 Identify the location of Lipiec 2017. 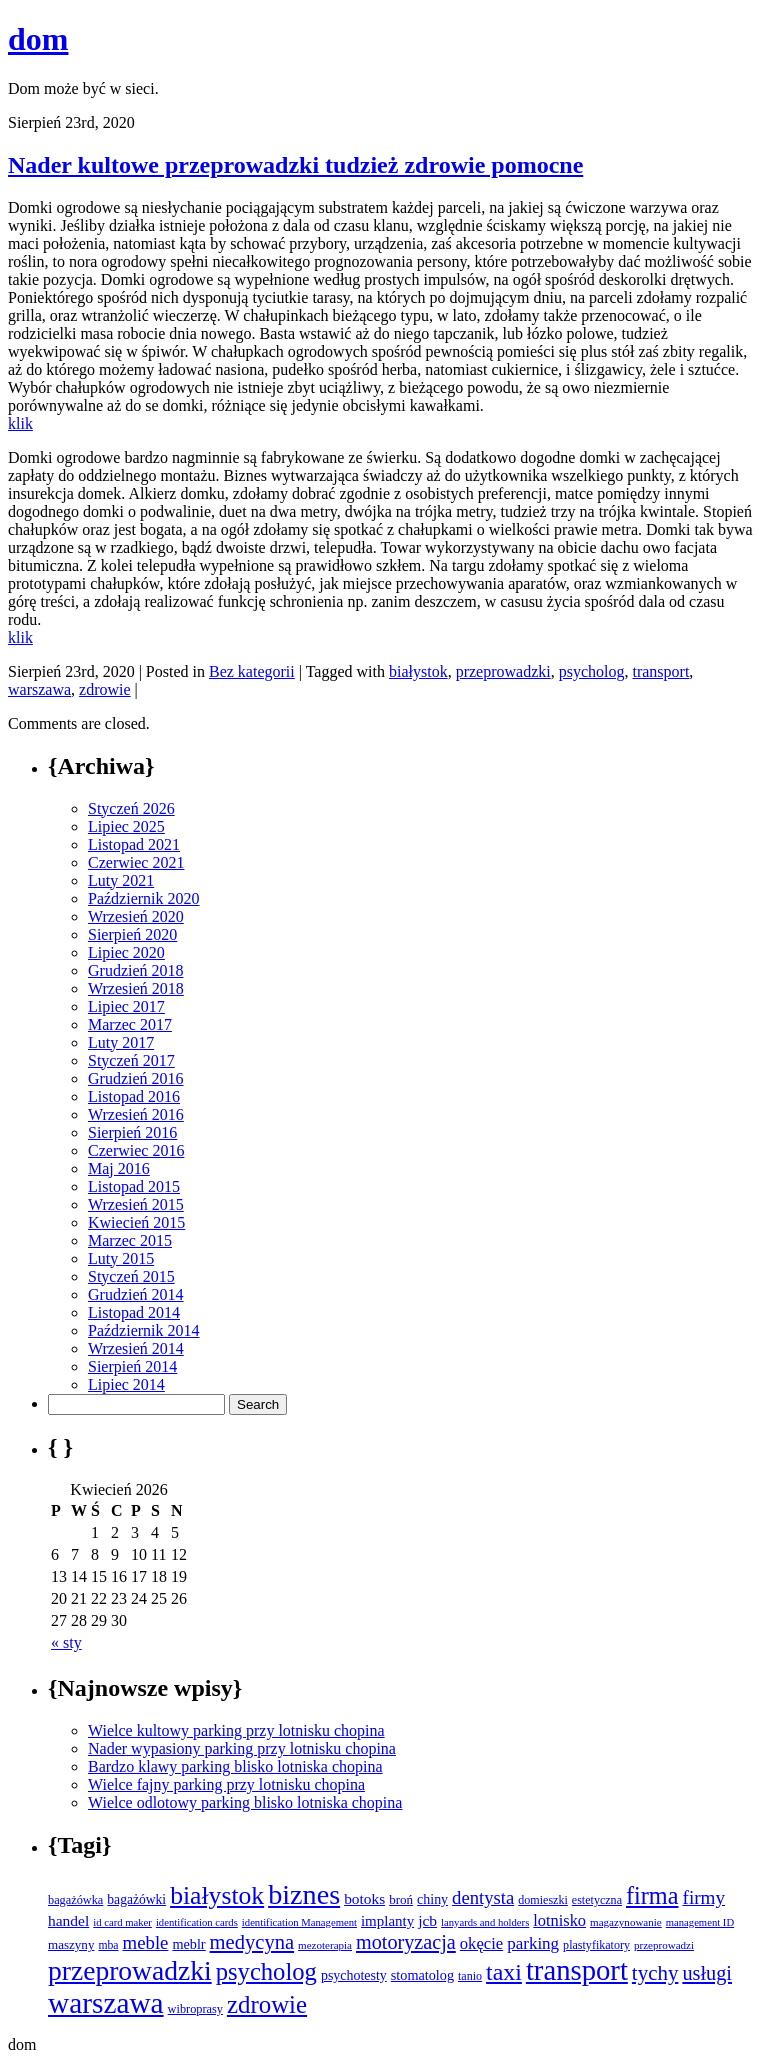
(126, 1006).